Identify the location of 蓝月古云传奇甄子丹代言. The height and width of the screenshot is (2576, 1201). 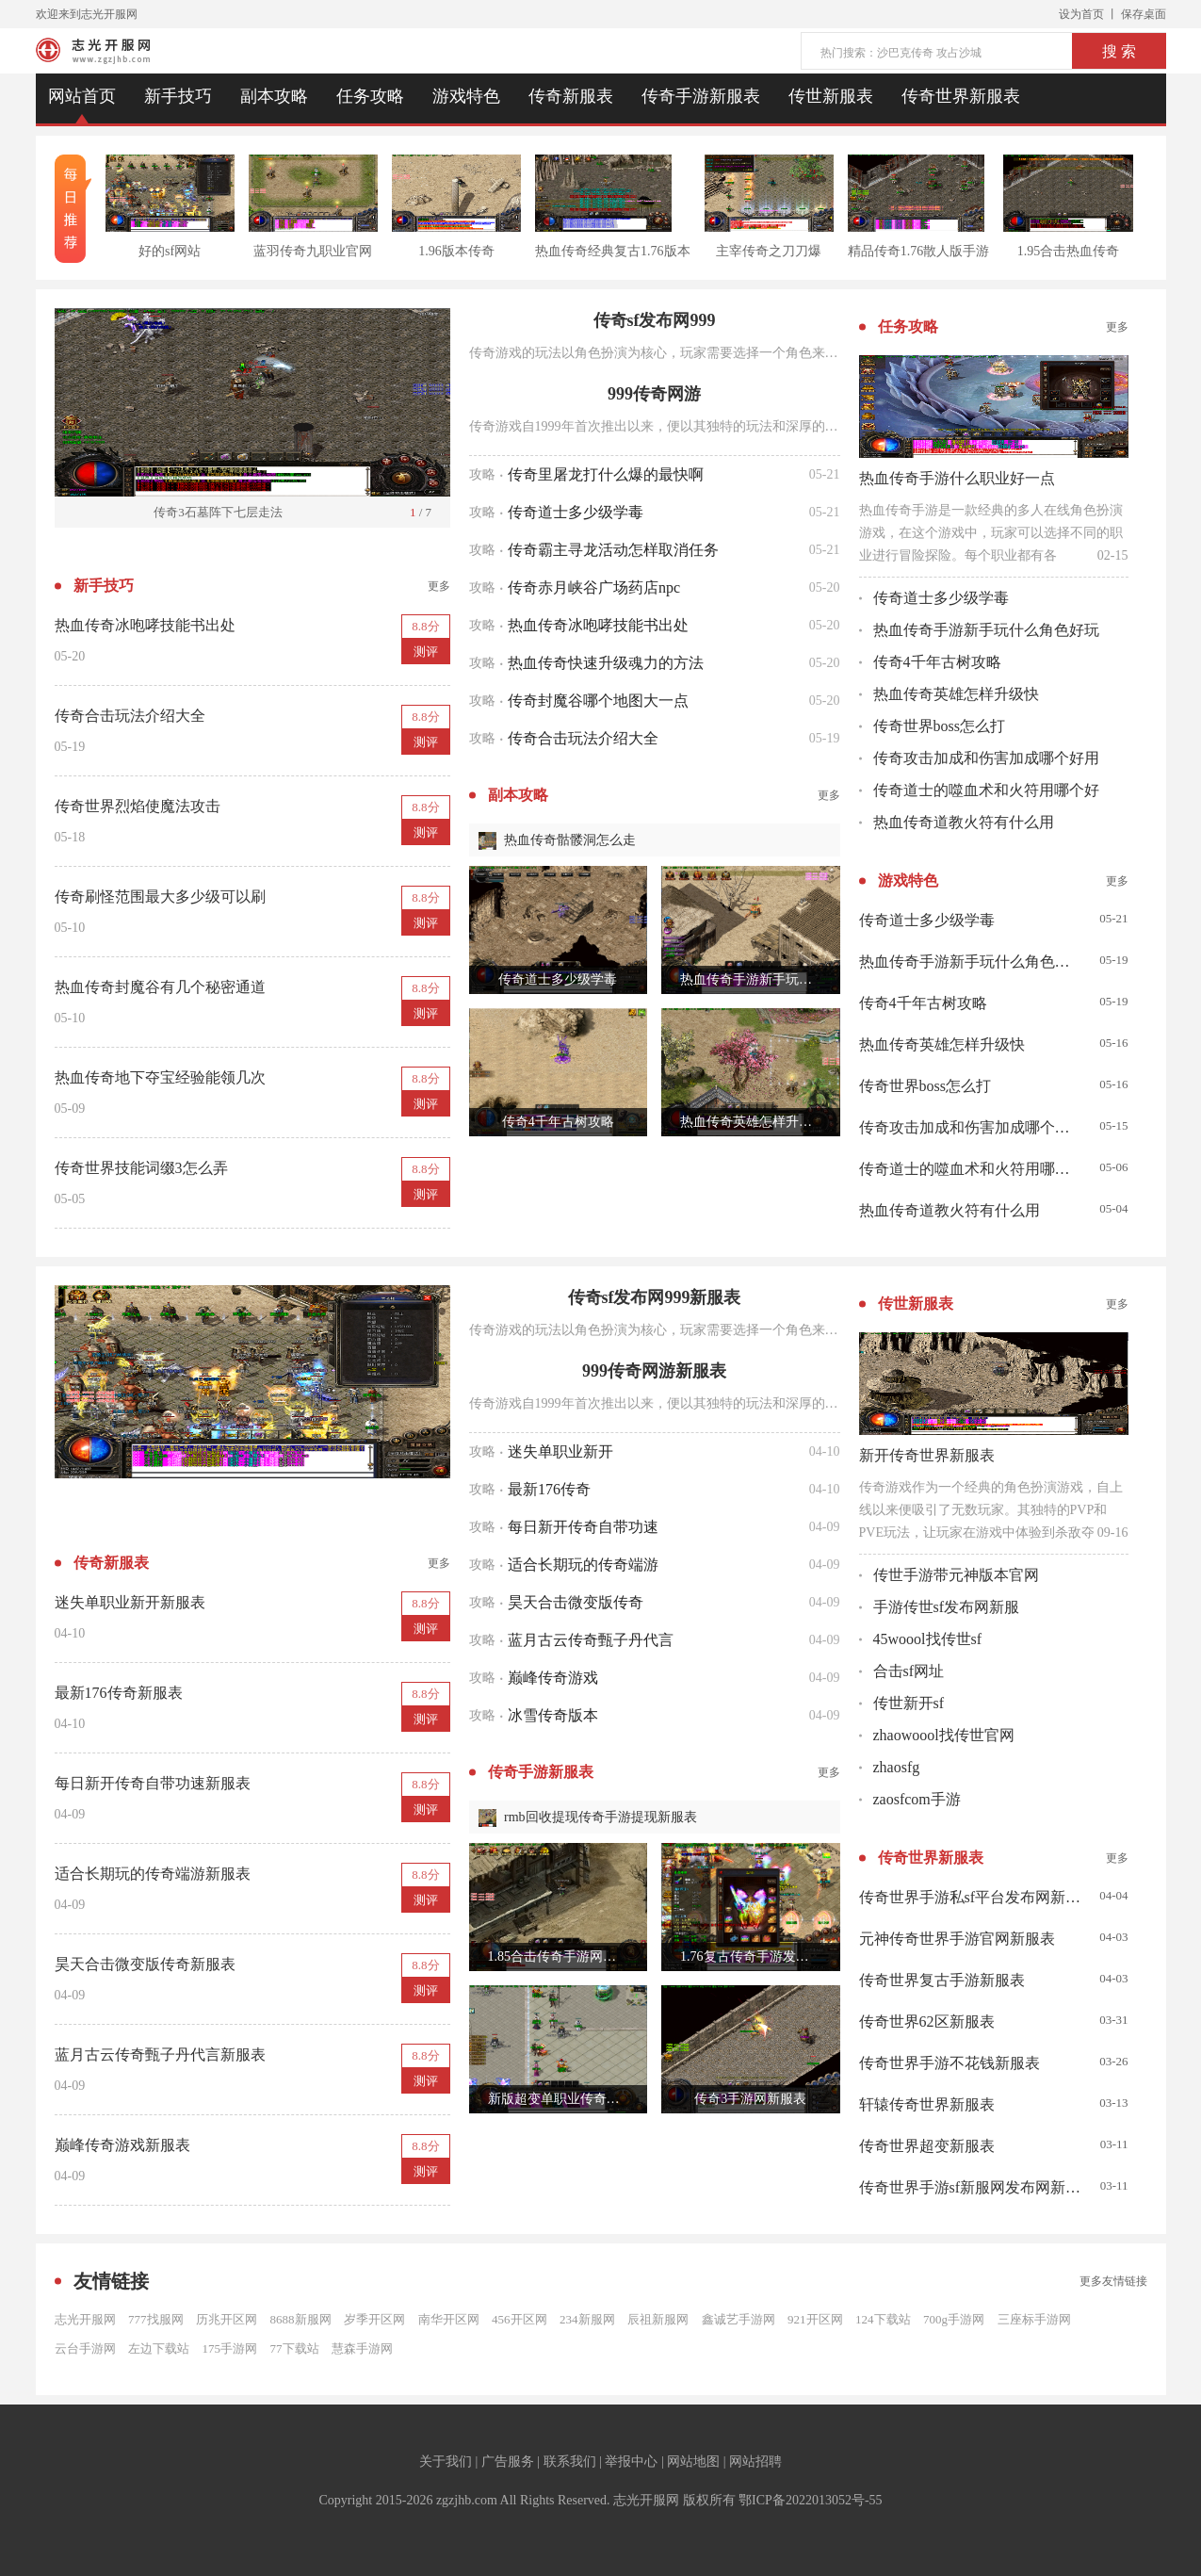
(591, 1640).